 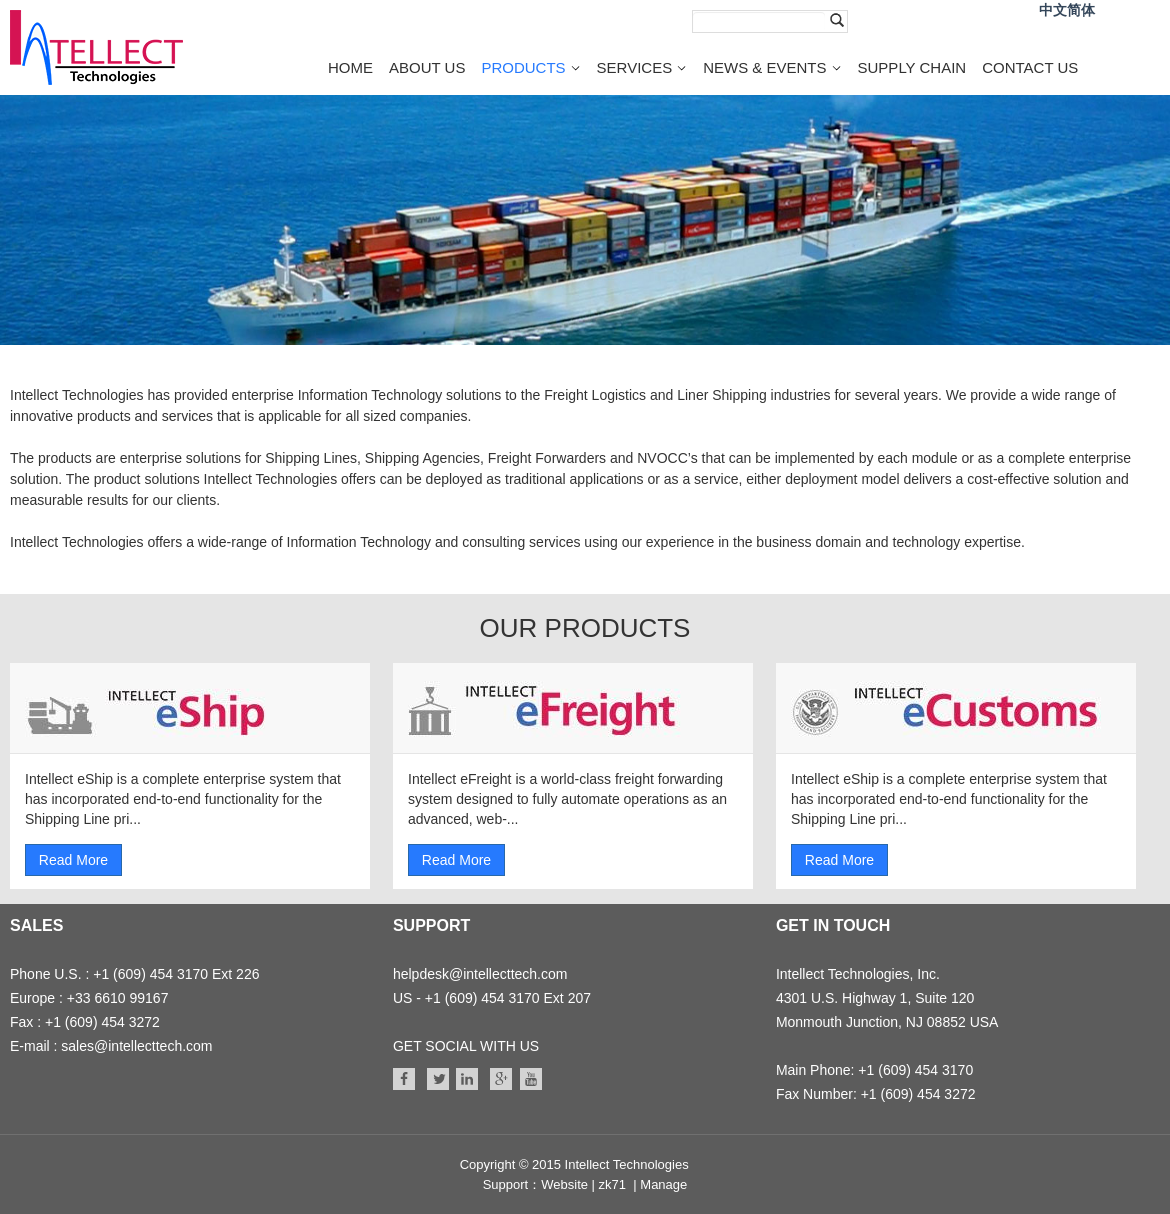 What do you see at coordinates (73, 860) in the screenshot?
I see `Read More` at bounding box center [73, 860].